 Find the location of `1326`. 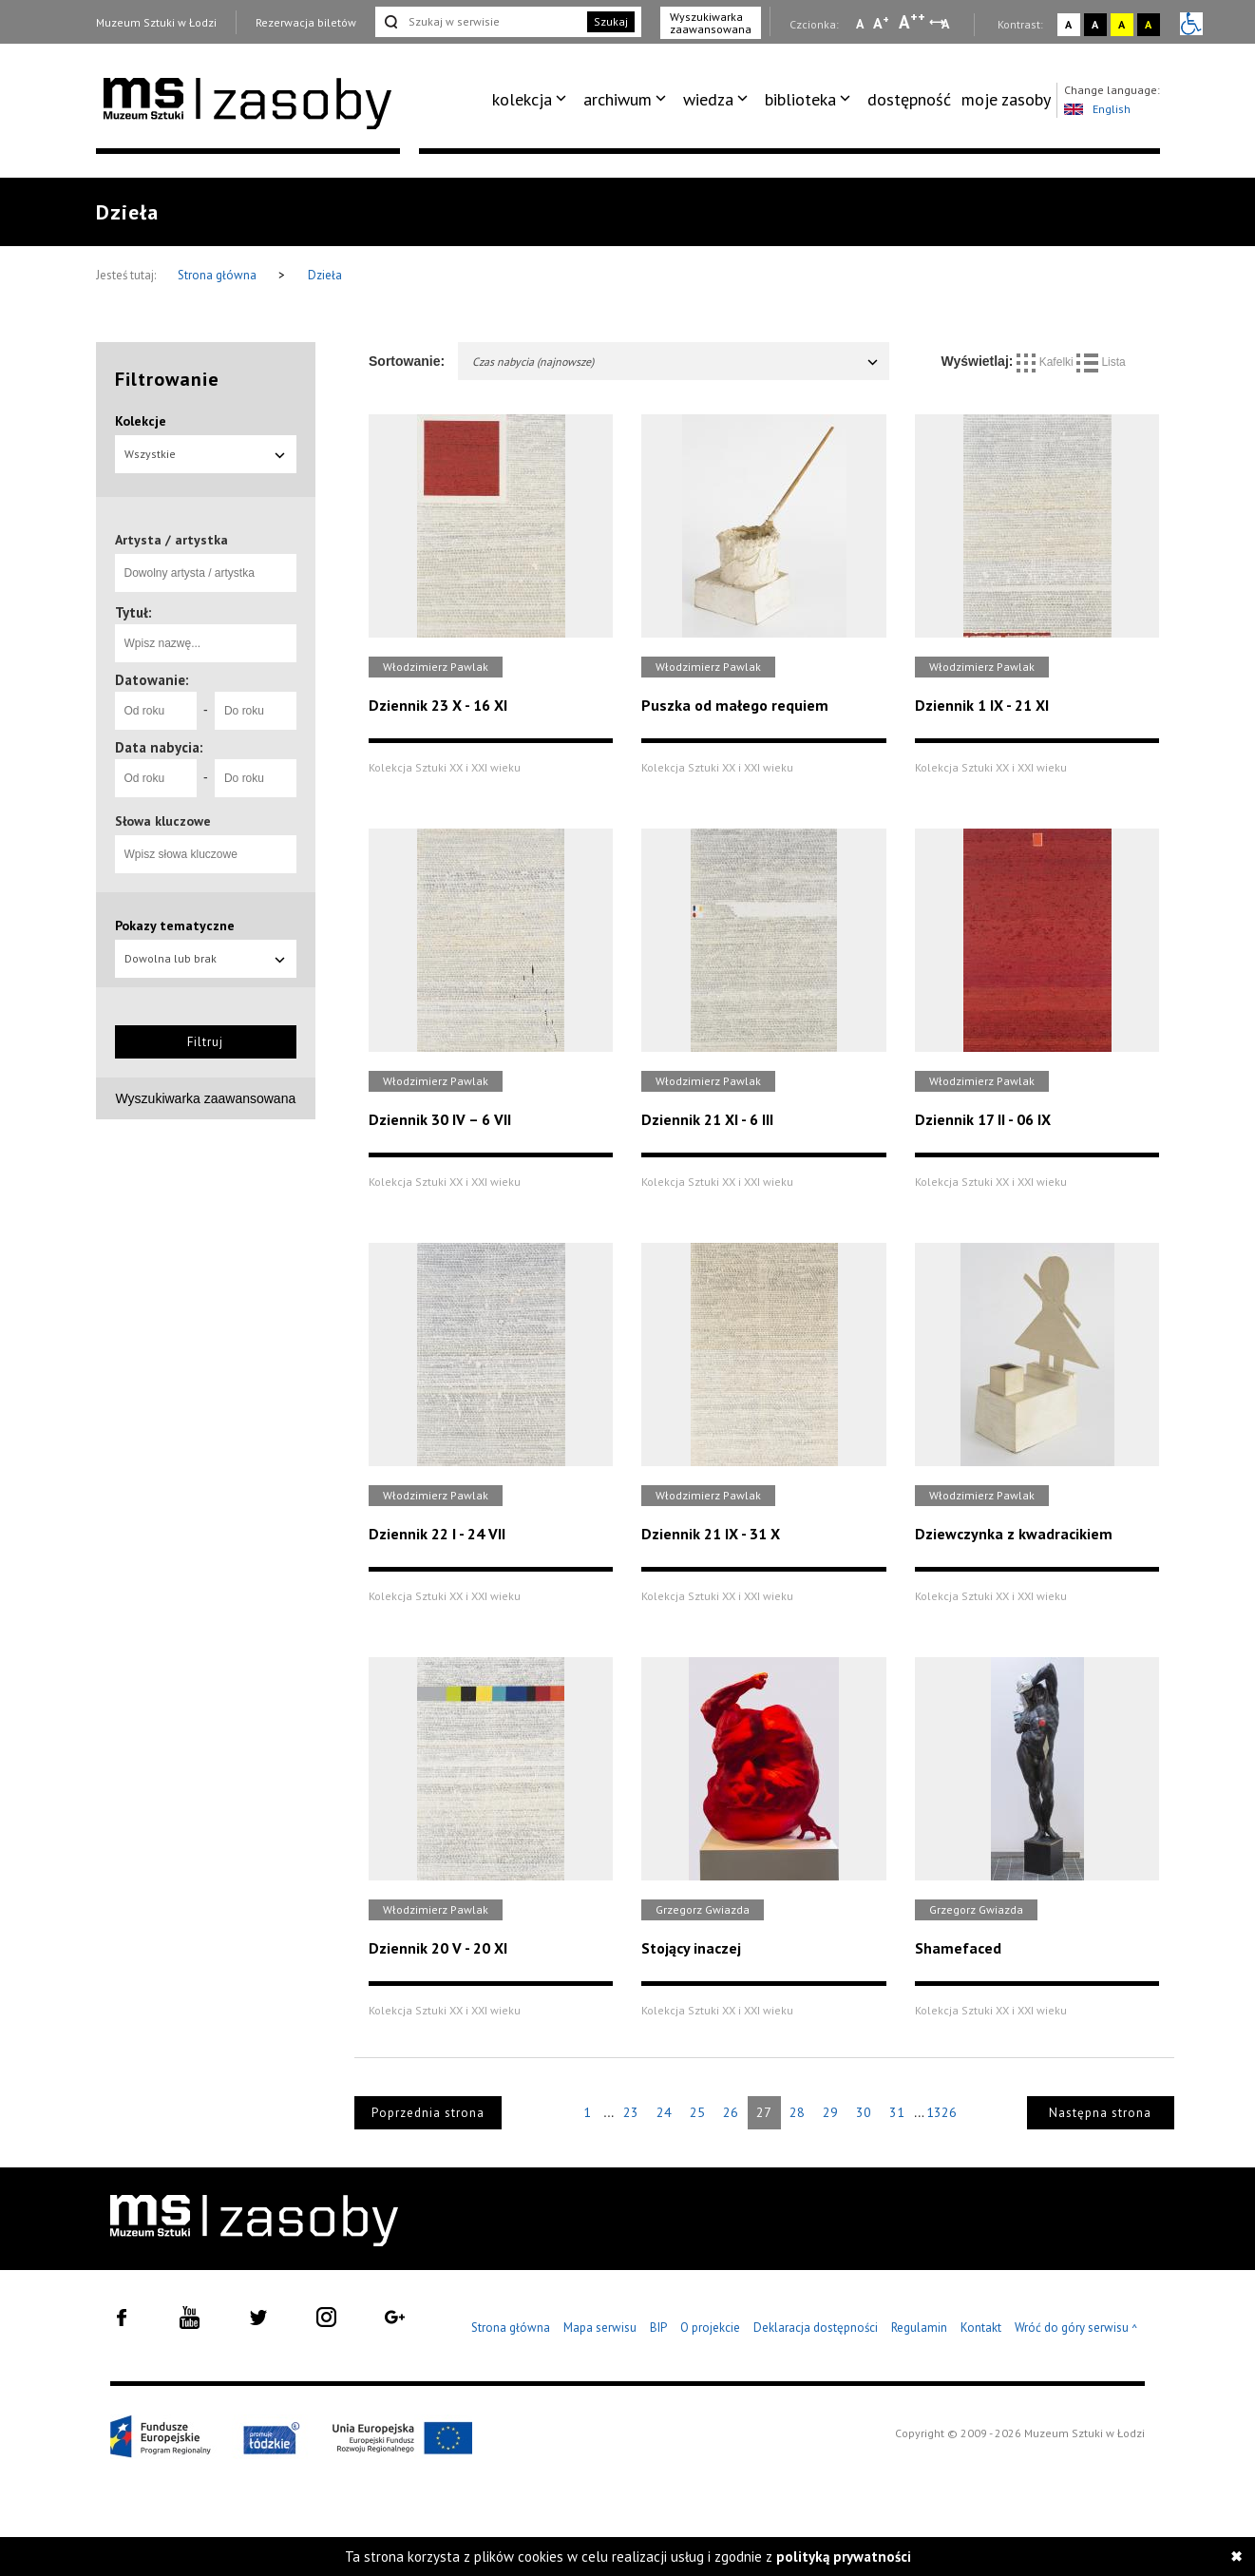

1326 is located at coordinates (941, 2112).